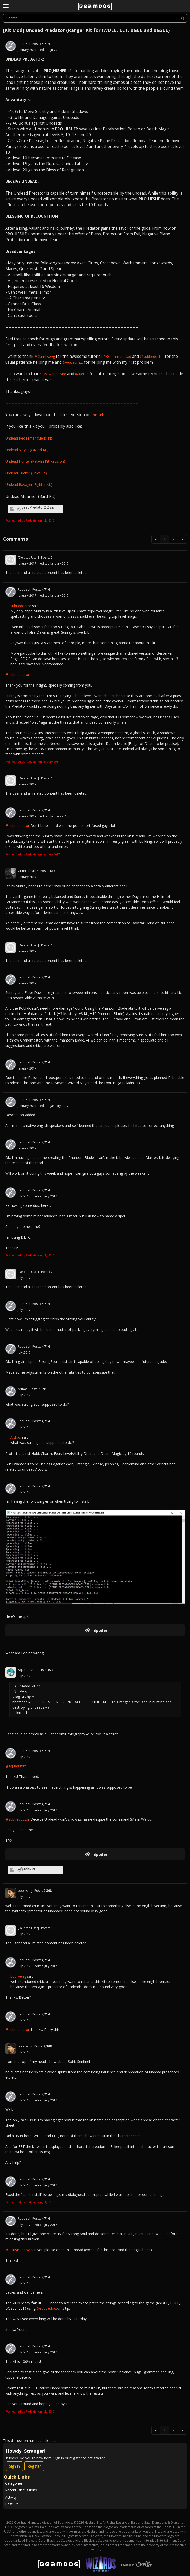  Describe the element at coordinates (12, 2504) in the screenshot. I see `Best Of...` at that location.